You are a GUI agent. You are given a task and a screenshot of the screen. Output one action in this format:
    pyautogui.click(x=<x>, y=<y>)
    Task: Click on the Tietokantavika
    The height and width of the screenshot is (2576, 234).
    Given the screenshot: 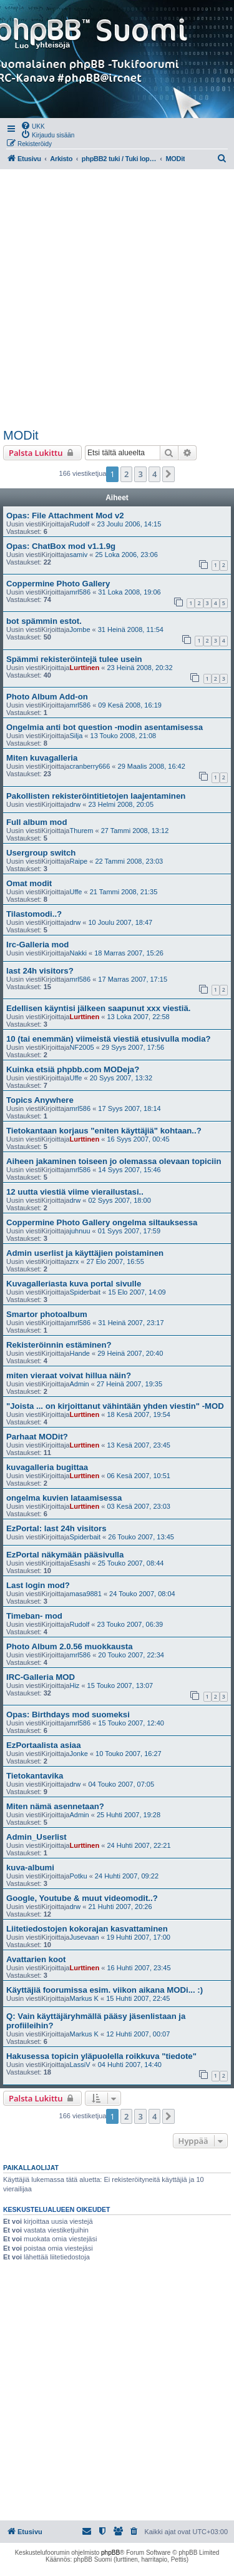 What is the action you would take?
    pyautogui.click(x=34, y=1775)
    